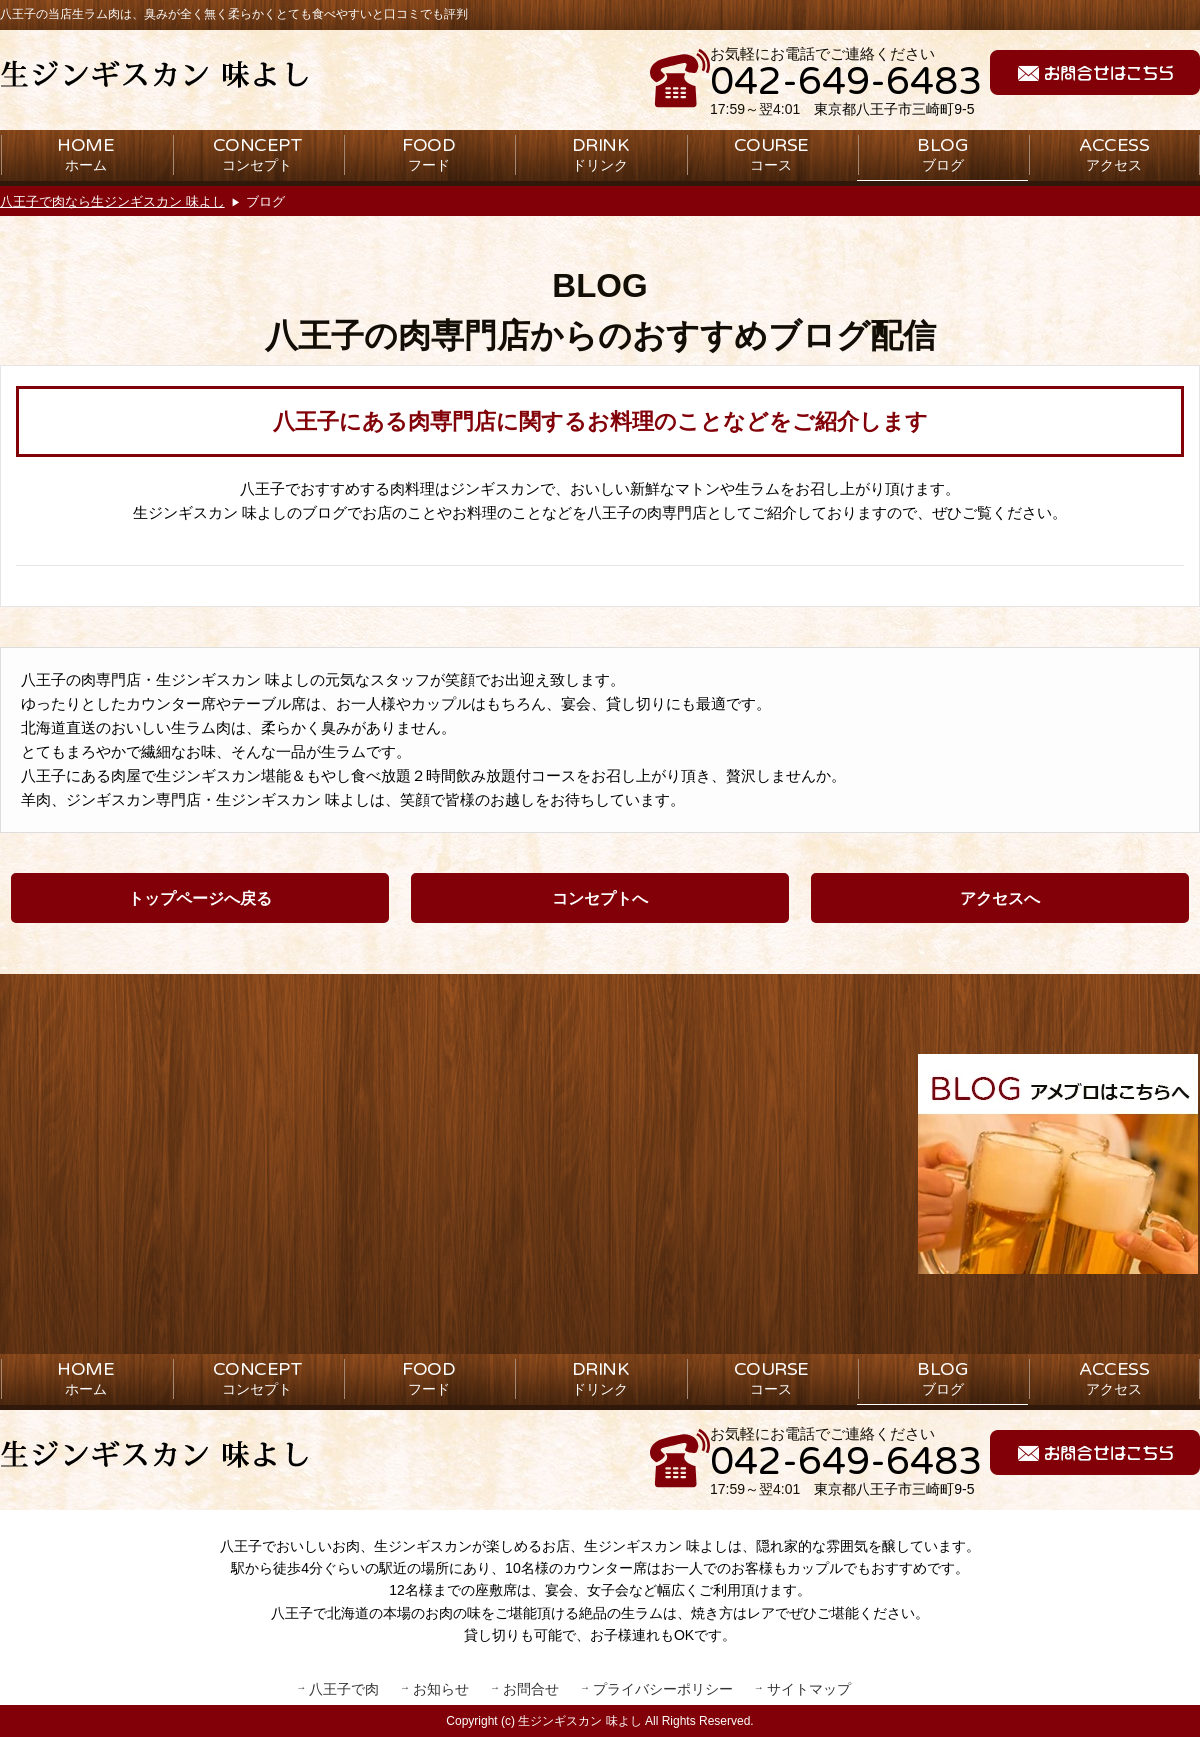  I want to click on ドリンク, so click(600, 153).